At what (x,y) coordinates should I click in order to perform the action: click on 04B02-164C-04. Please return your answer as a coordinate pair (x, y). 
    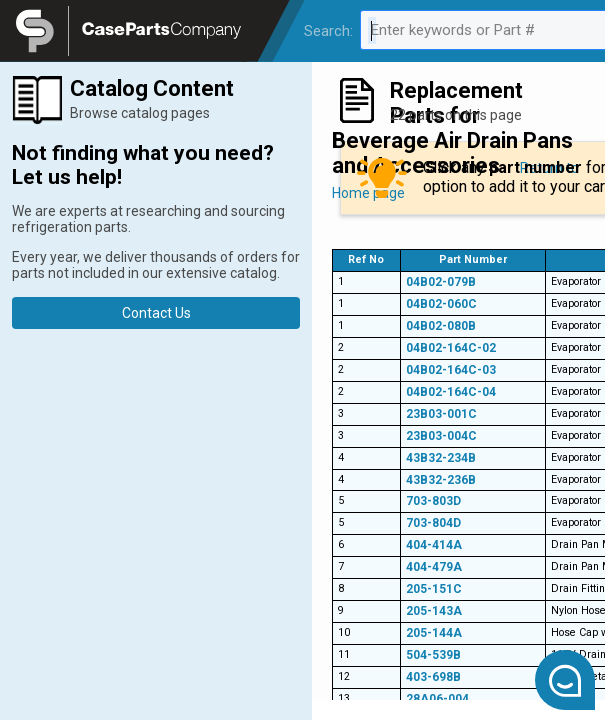
    Looking at the image, I should click on (451, 392).